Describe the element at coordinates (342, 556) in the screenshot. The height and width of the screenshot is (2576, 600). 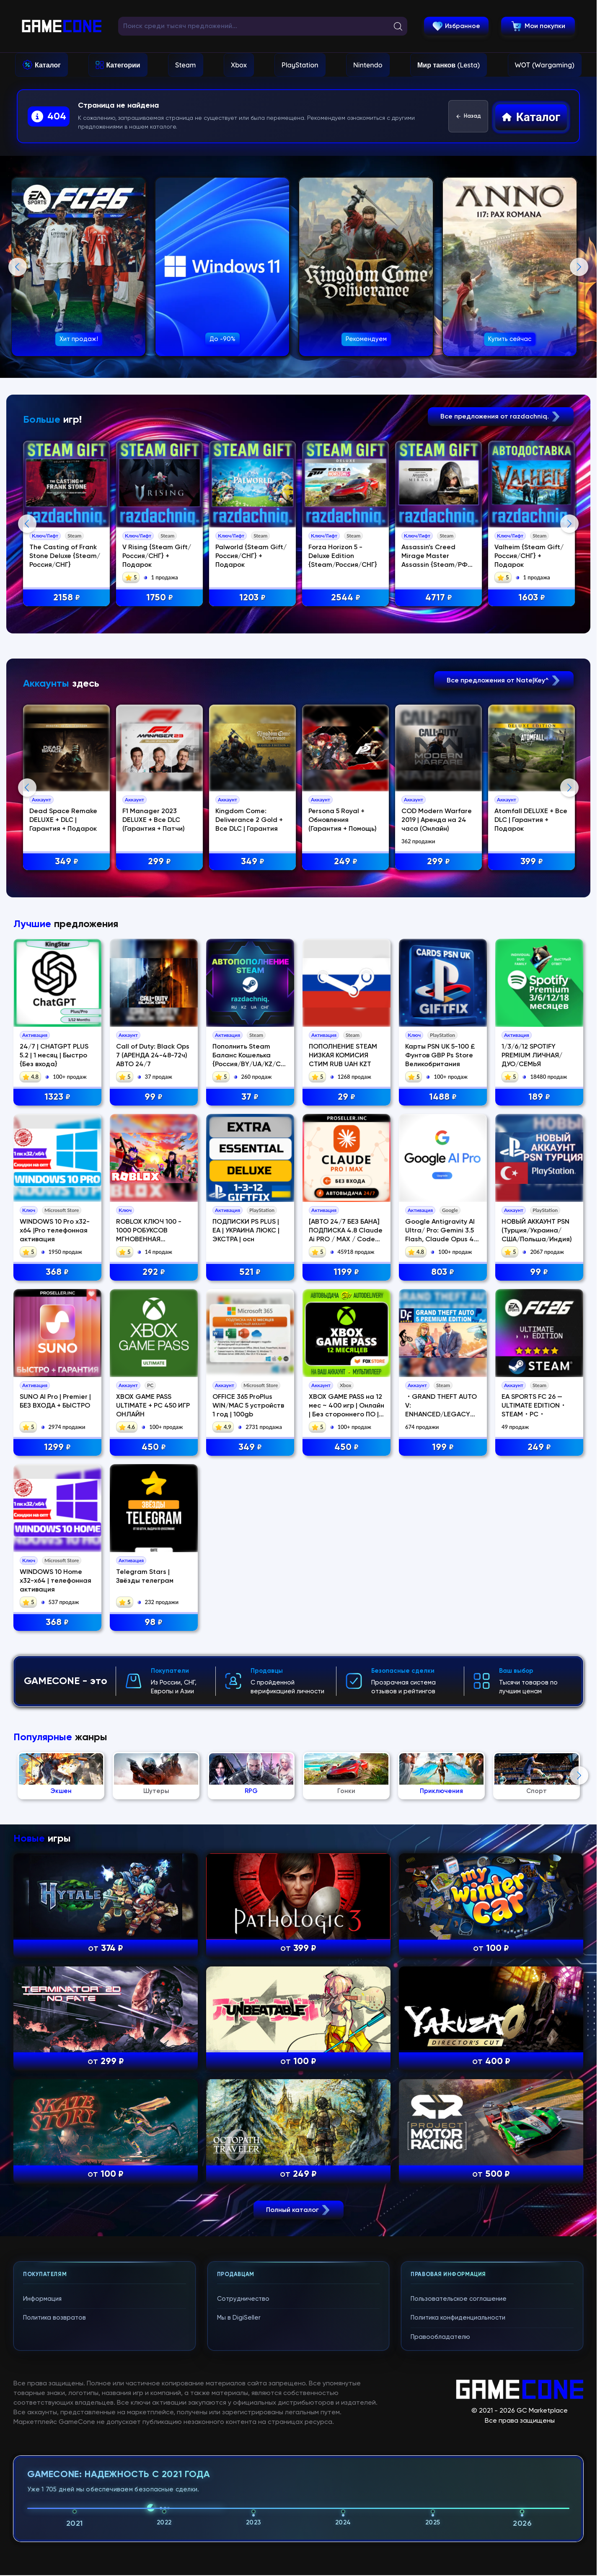
I see `Forza Horizon 5 - Deluxe Edition {Steam/Россия/СНГ}` at that location.